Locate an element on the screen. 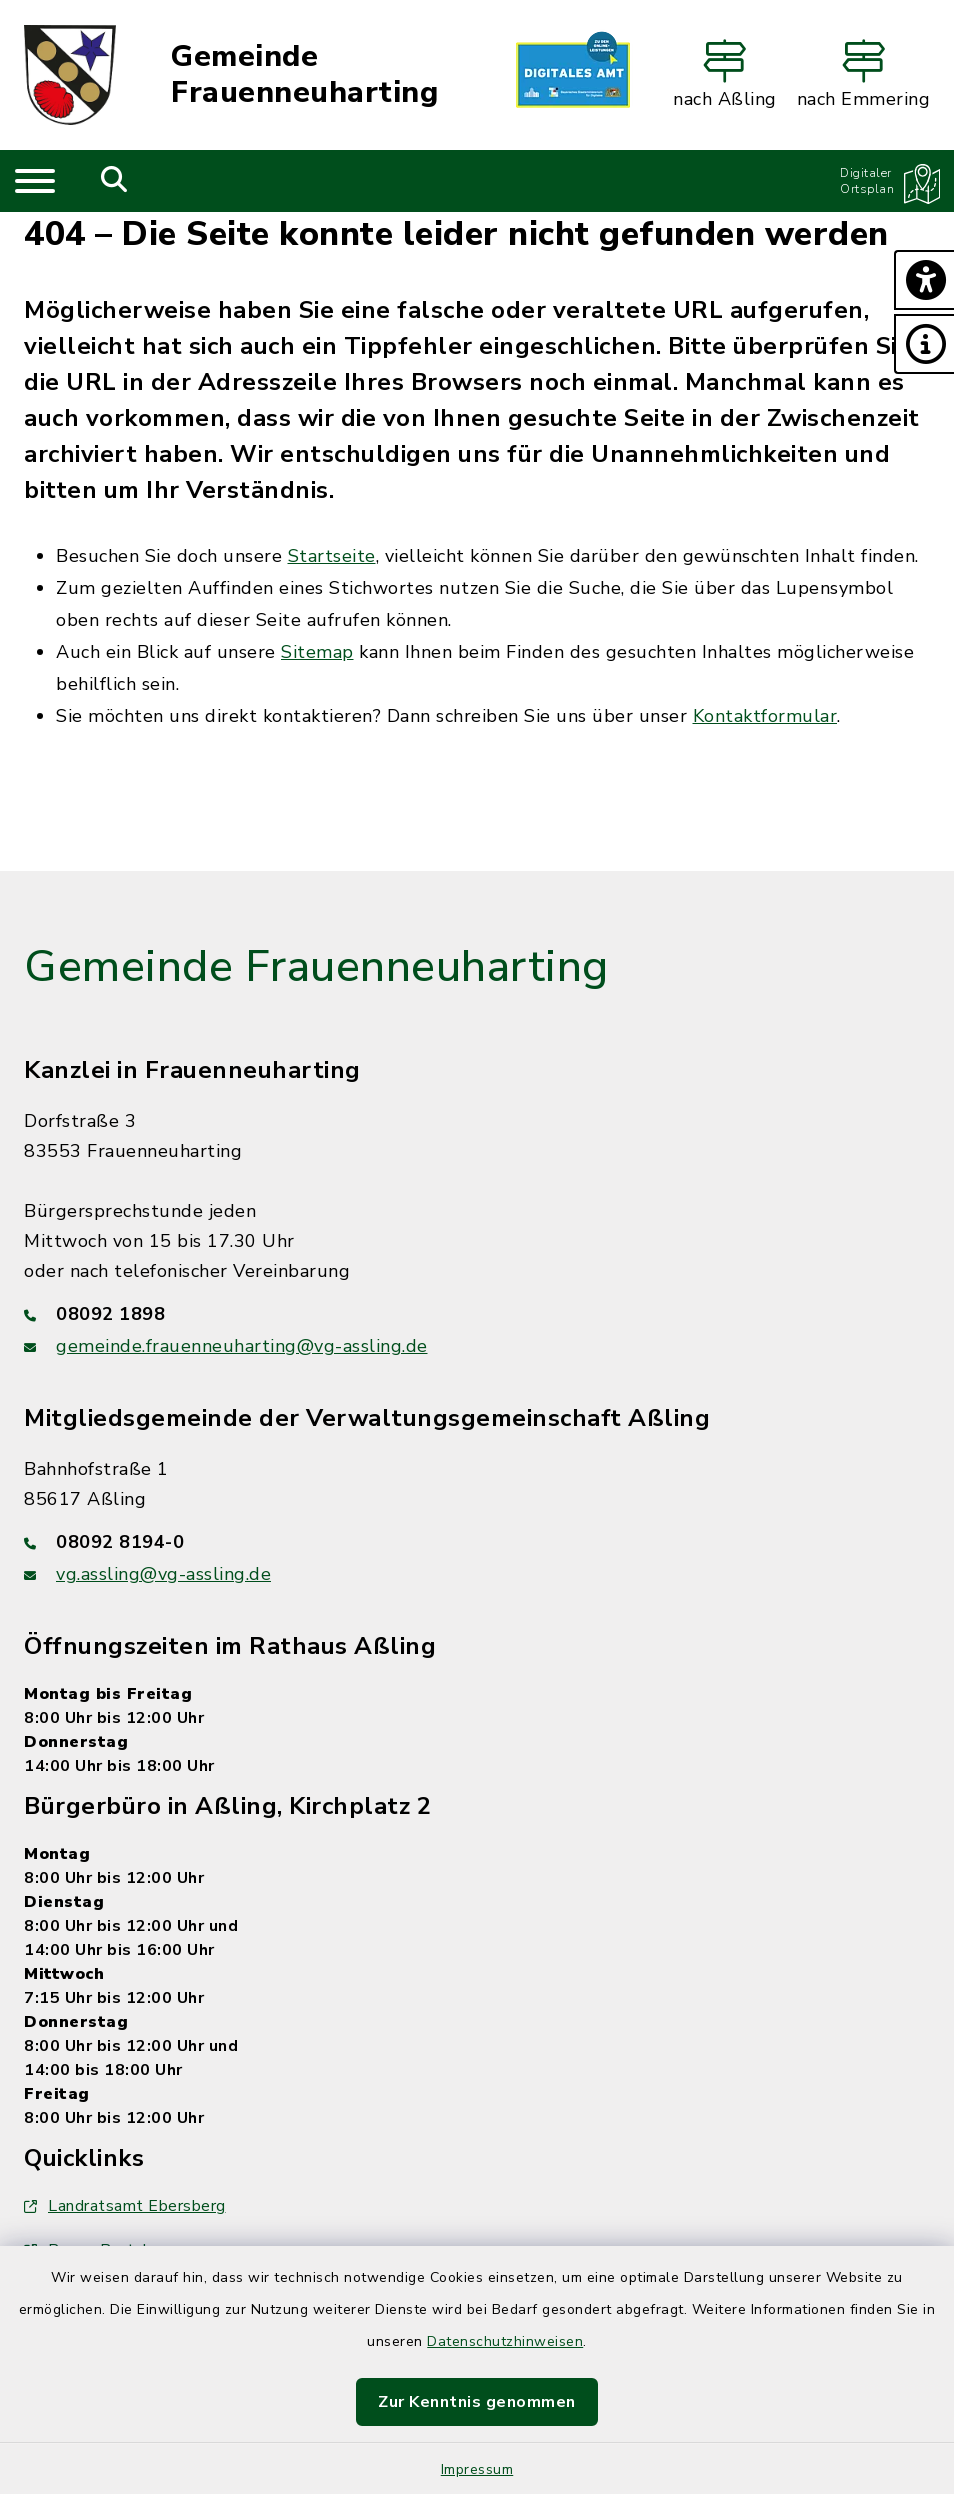 The image size is (954, 2494). Kontaktformular is located at coordinates (765, 716).